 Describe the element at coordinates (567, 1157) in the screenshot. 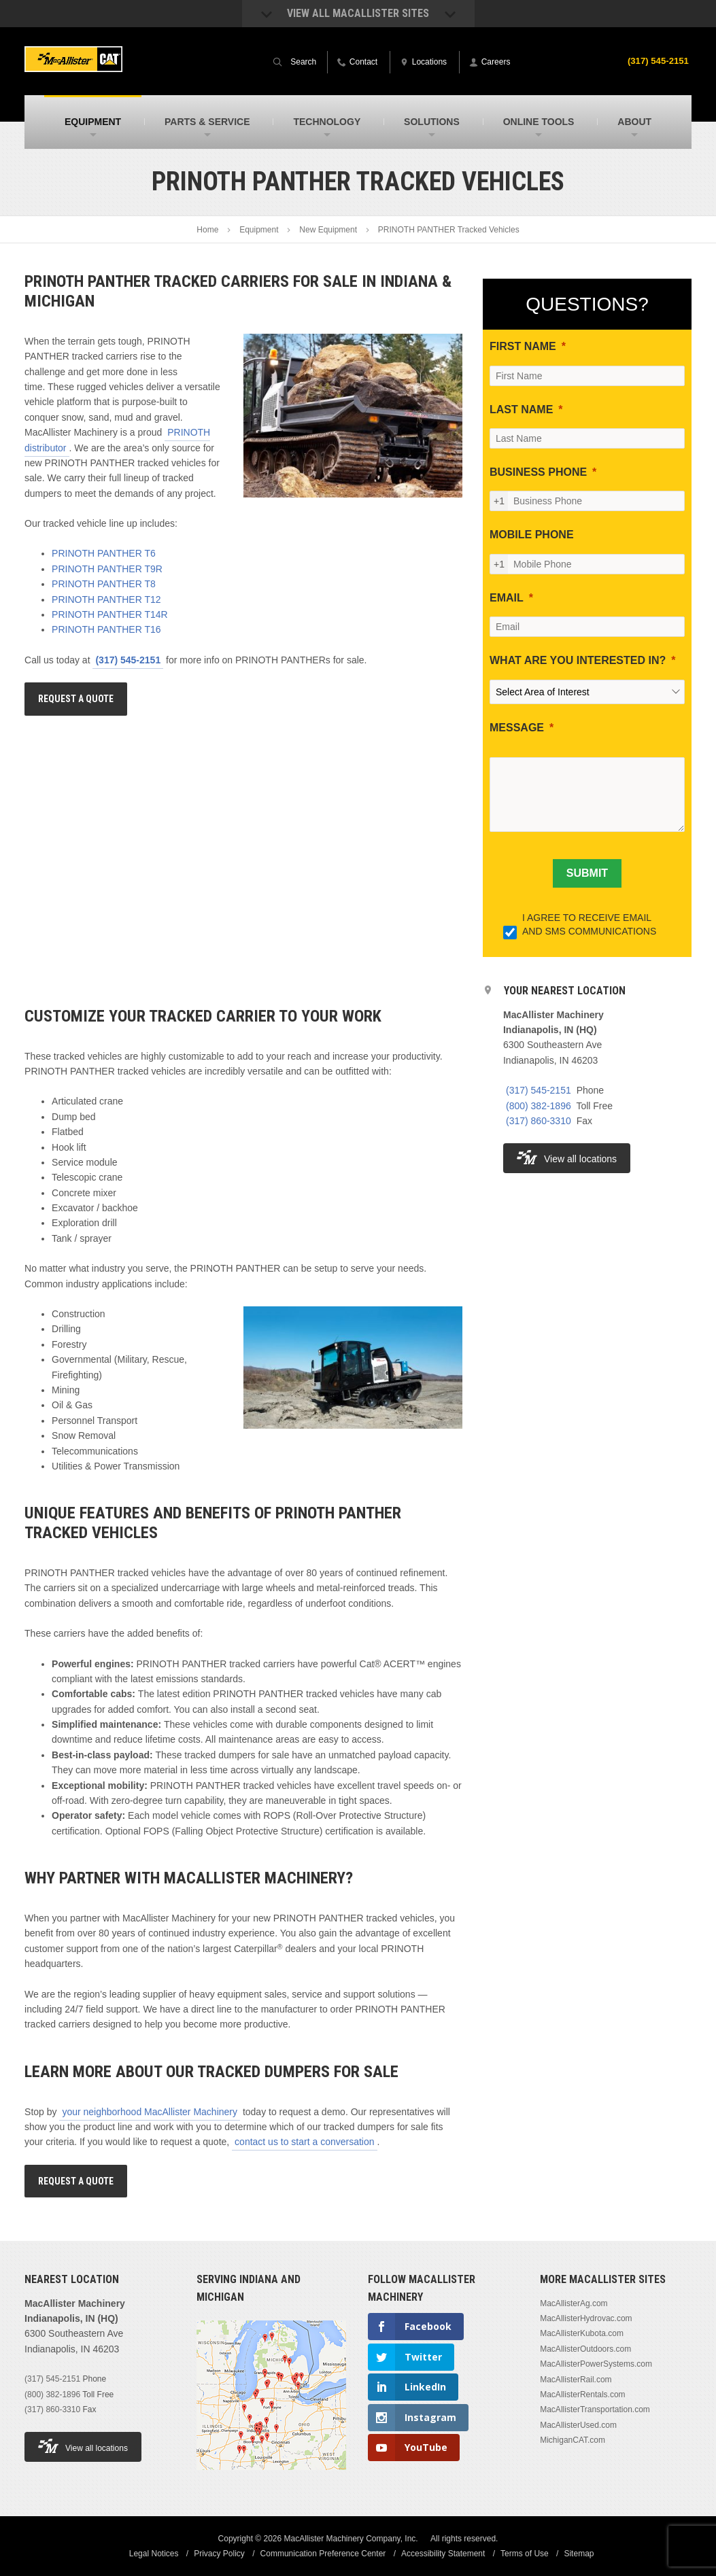

I see `View all locations` at that location.